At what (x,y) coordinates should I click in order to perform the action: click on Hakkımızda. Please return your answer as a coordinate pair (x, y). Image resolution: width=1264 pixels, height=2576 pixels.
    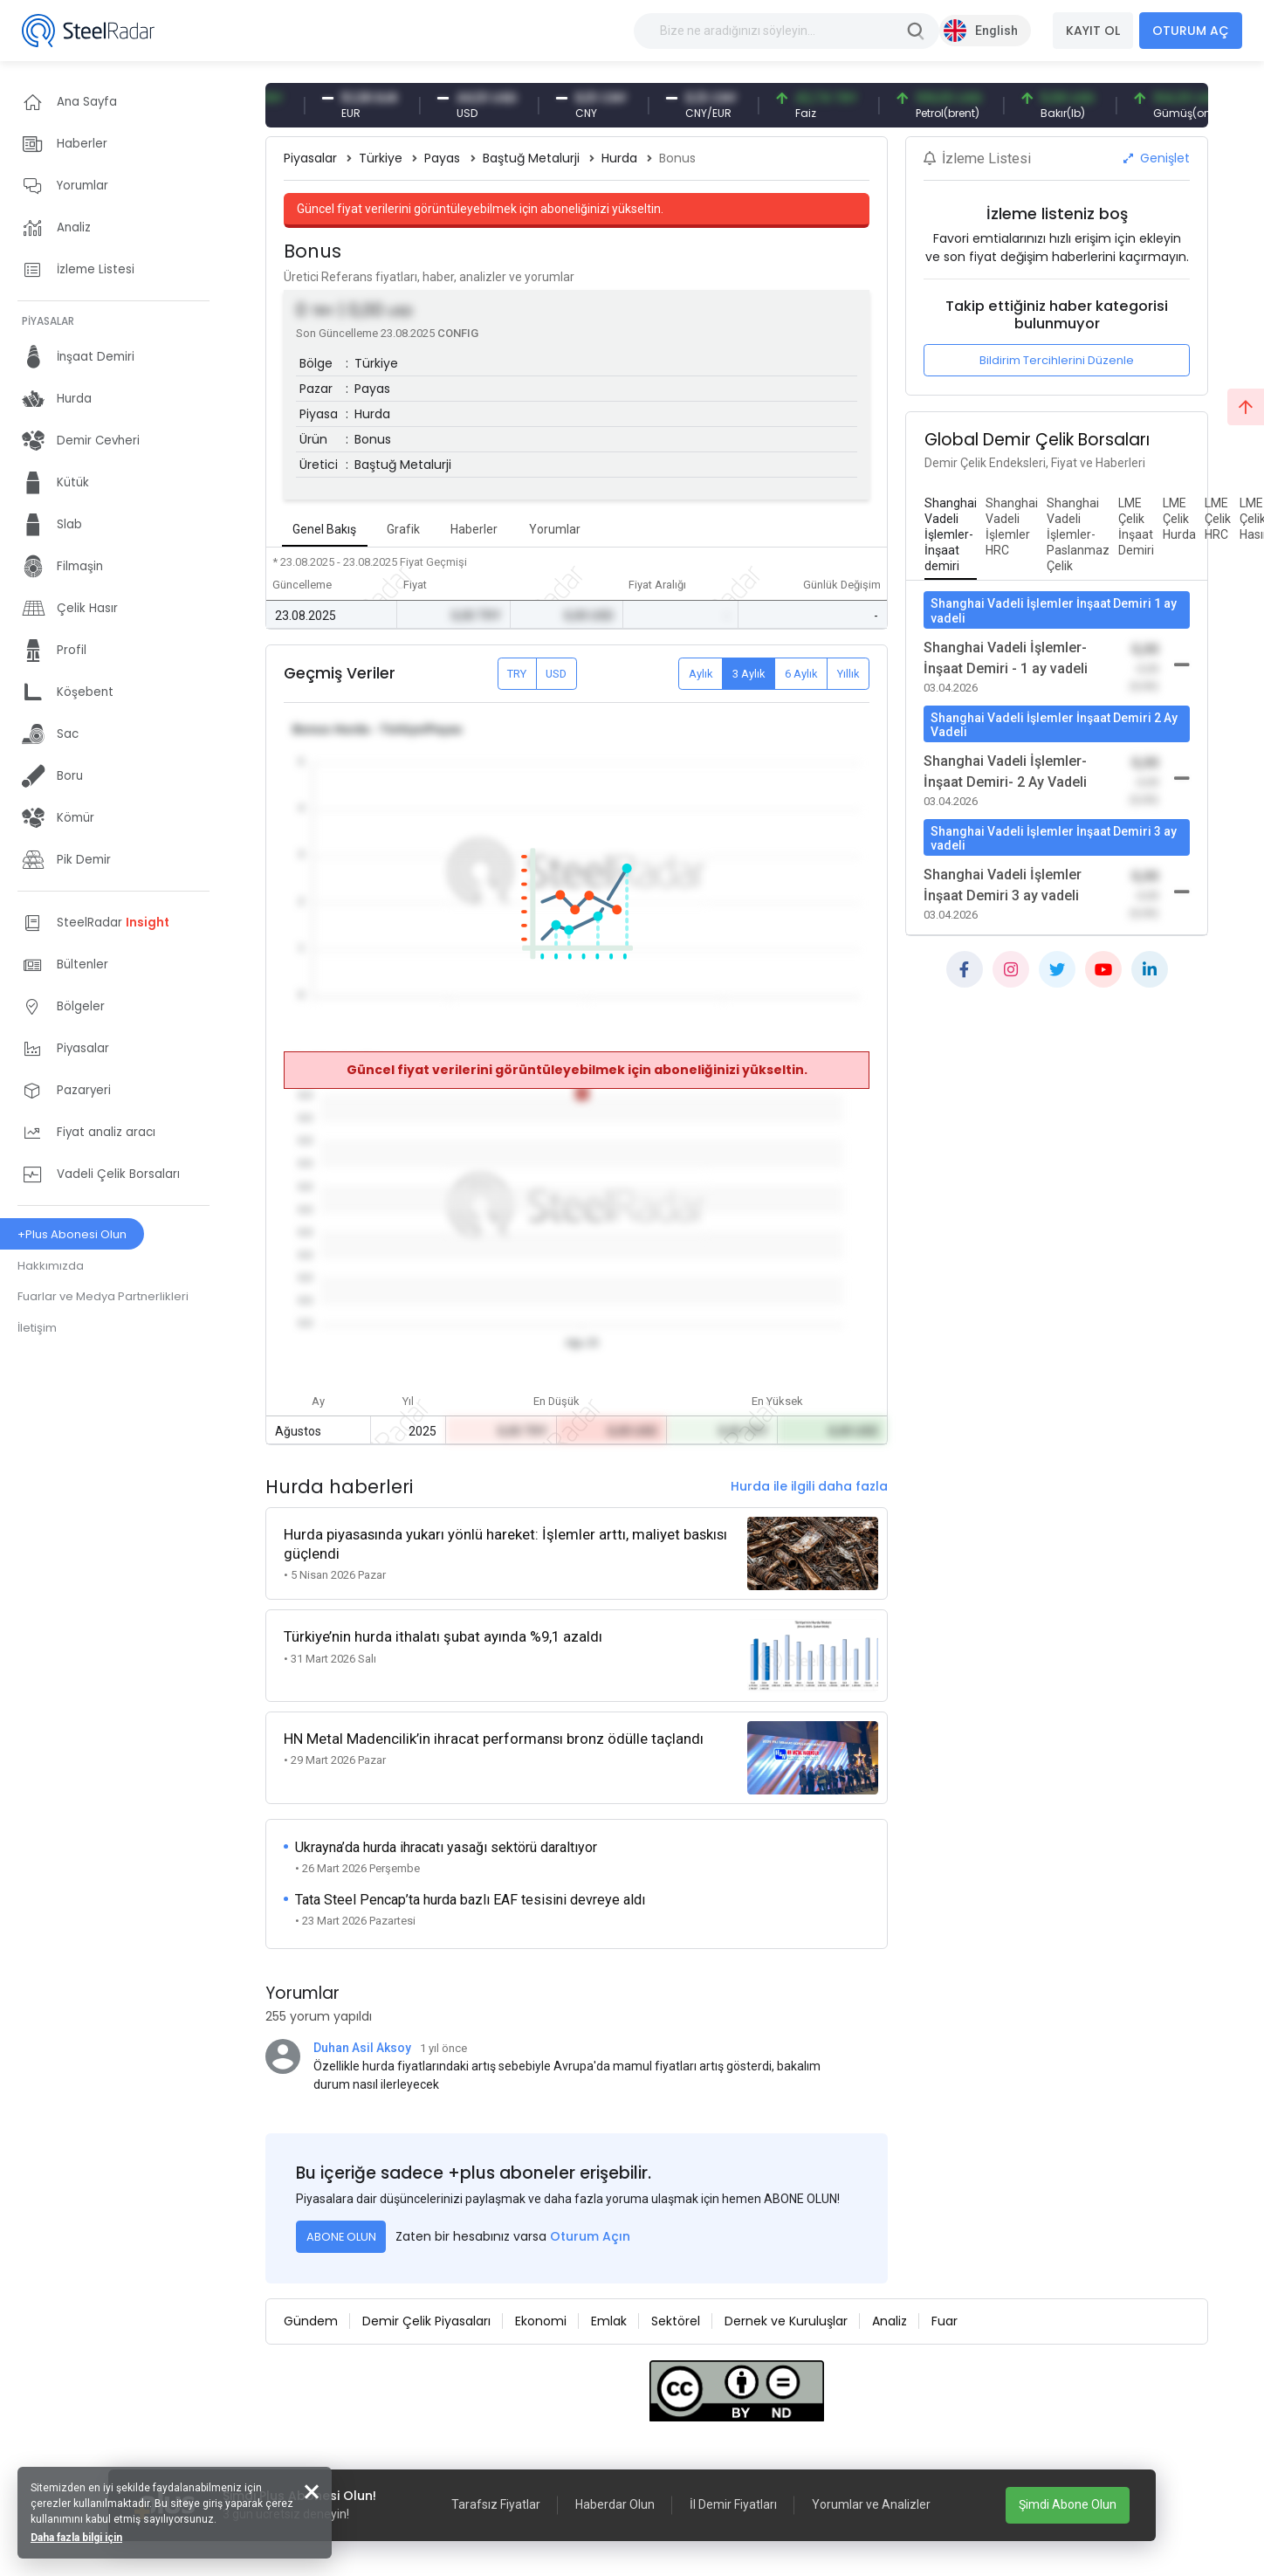
    Looking at the image, I should click on (50, 1265).